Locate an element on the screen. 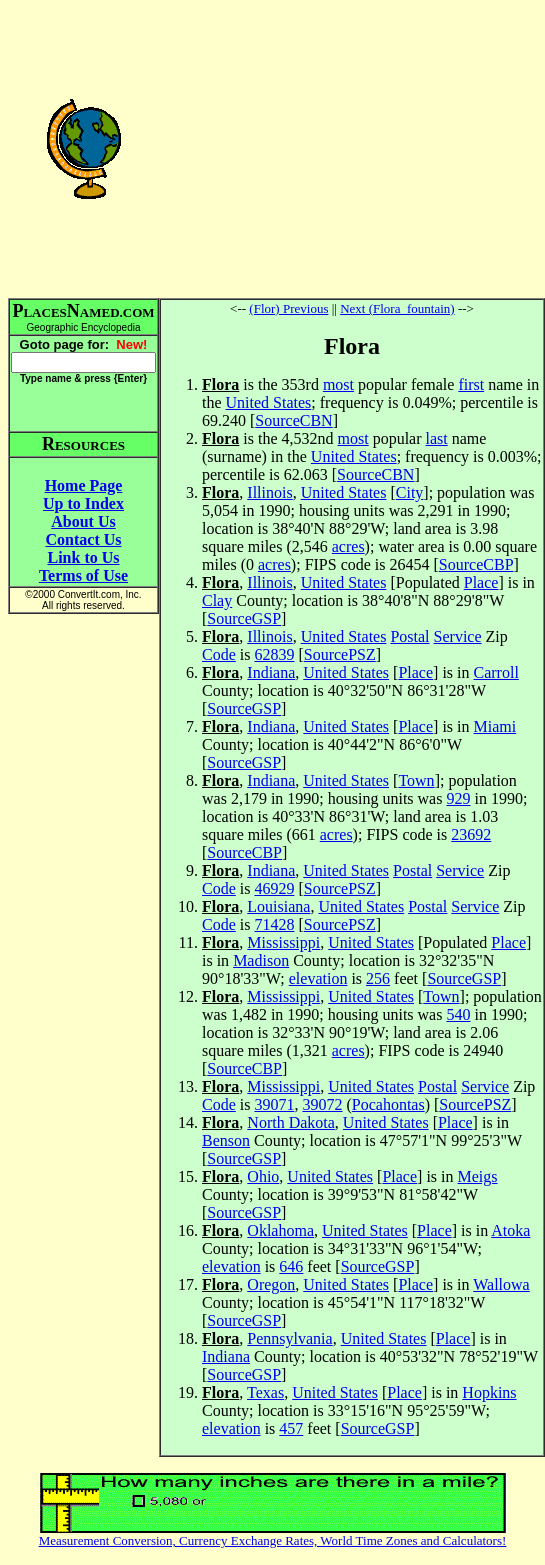  Illinois is located at coordinates (269, 492).